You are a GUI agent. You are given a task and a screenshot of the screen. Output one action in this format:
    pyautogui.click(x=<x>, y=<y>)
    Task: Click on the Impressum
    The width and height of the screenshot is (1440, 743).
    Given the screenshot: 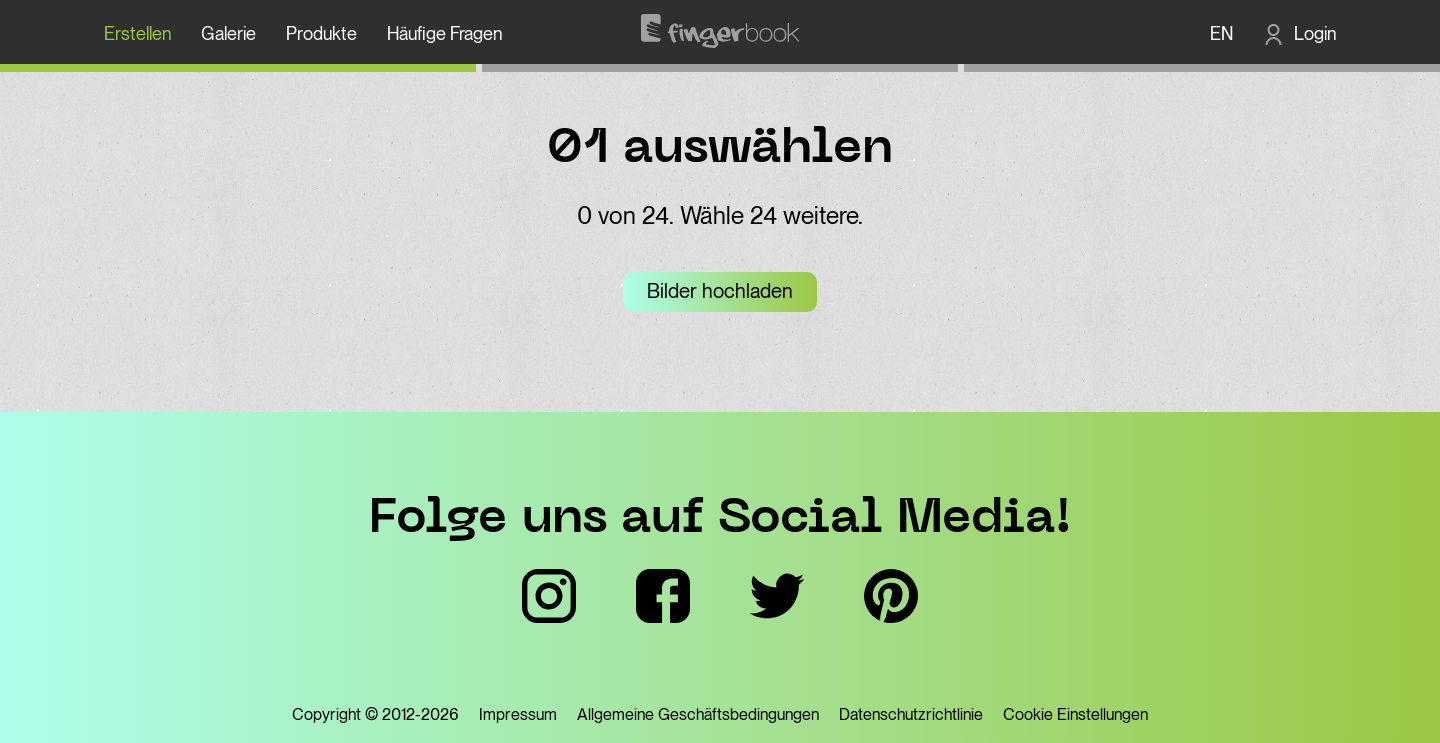 What is the action you would take?
    pyautogui.click(x=518, y=714)
    